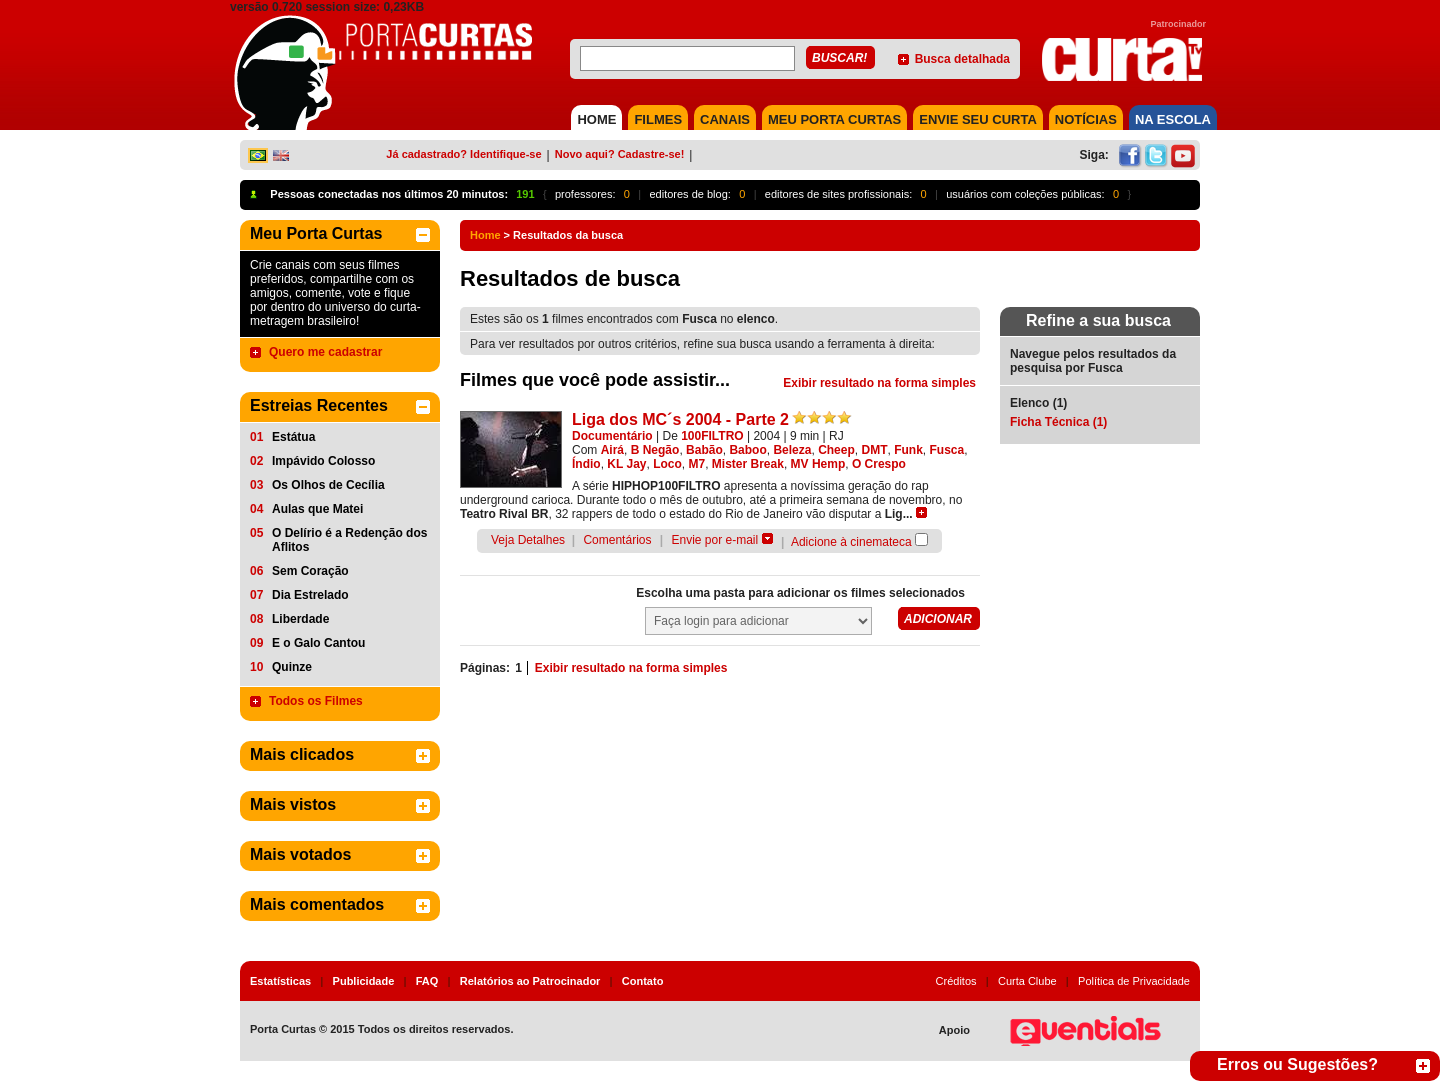 This screenshot has height=1081, width=1440. Describe the element at coordinates (317, 509) in the screenshot. I see `Aulas que Matei` at that location.